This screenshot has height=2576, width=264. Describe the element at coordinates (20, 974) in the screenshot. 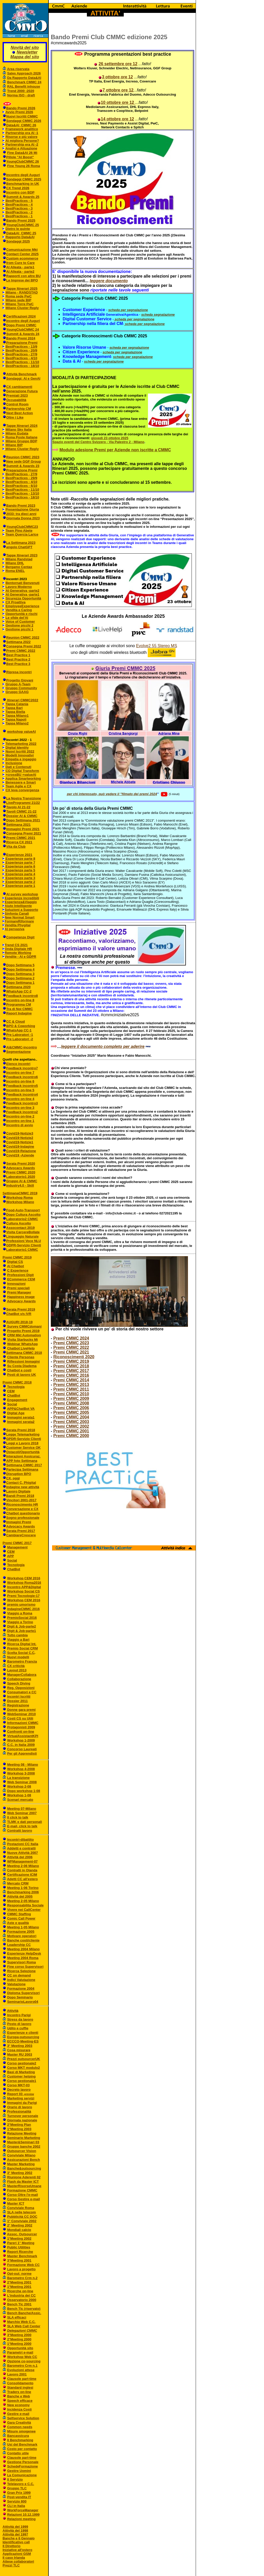

I see `Dopo Settimana 3` at that location.